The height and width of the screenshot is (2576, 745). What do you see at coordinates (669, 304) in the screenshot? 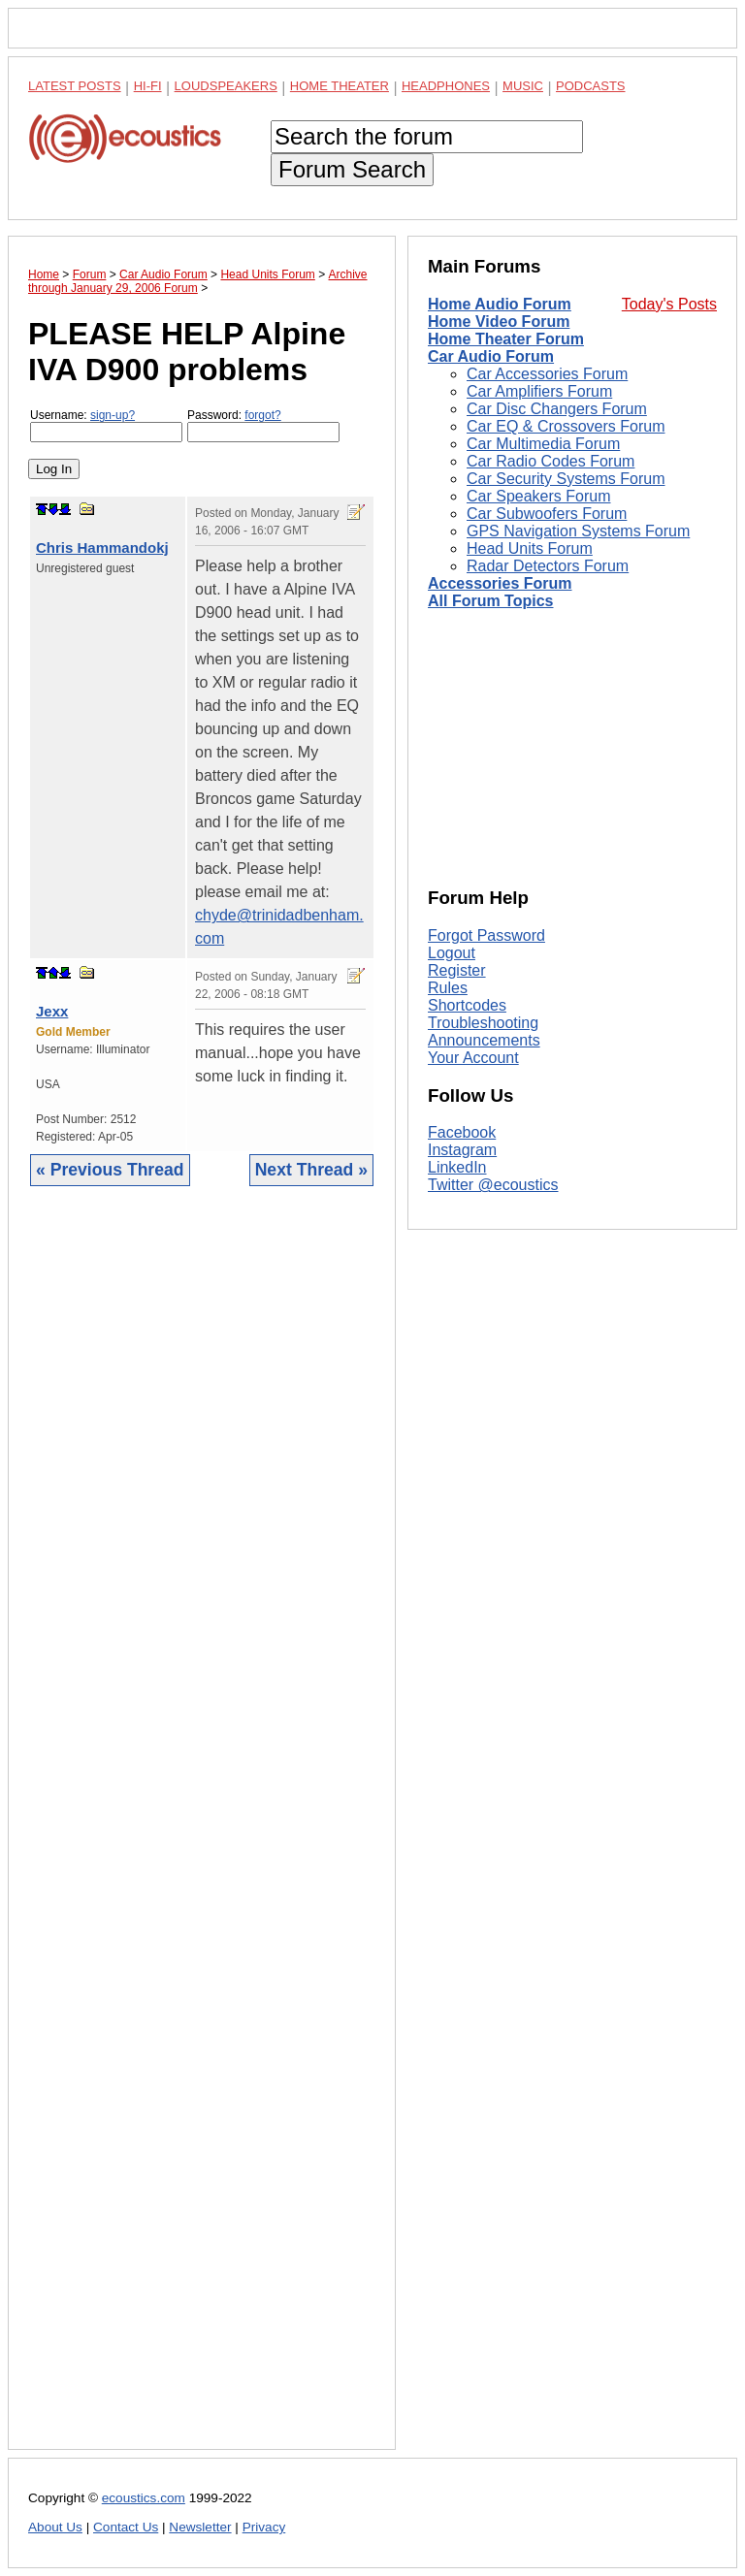
I see `Today's Posts` at bounding box center [669, 304].